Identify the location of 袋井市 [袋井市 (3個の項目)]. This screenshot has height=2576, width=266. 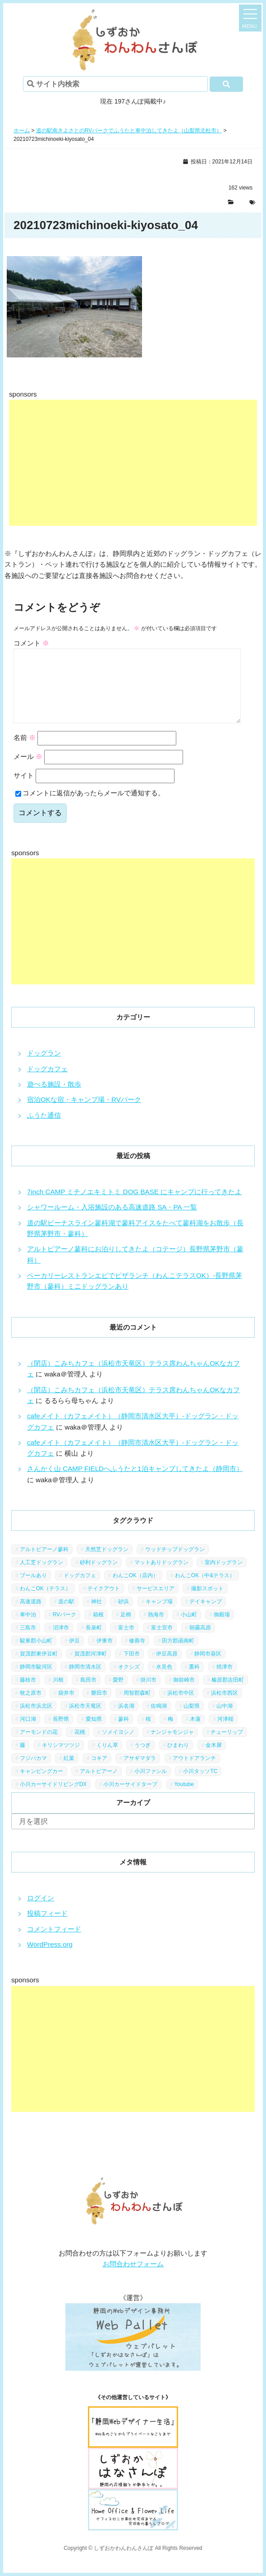
(66, 1707).